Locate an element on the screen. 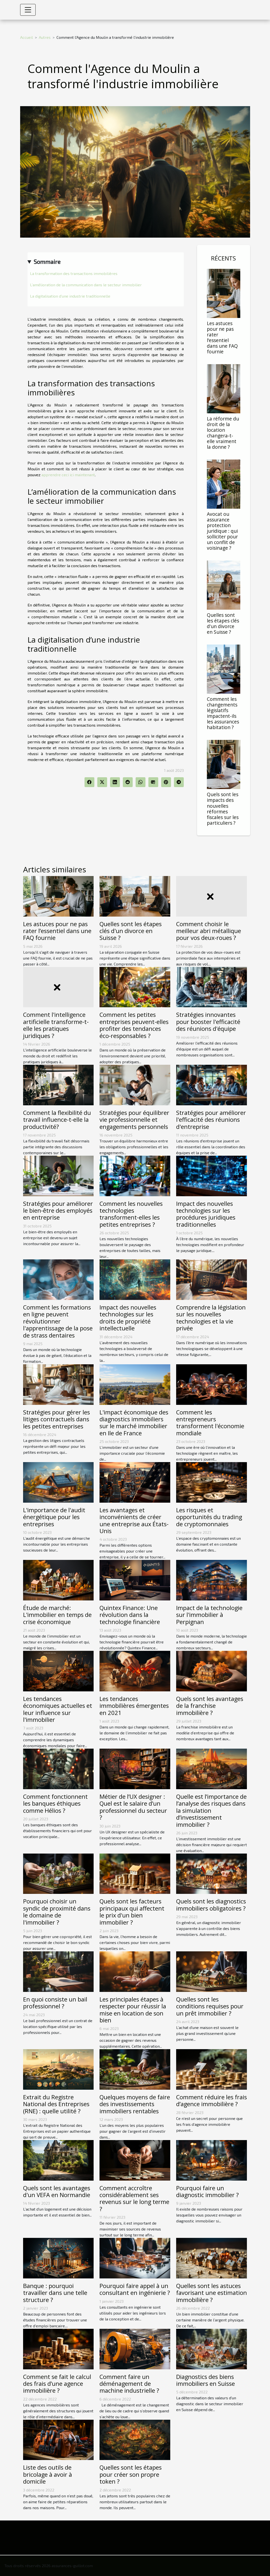 This screenshot has width=270, height=2576. Comment accroître considérablement ses revenus sur le long terme ? is located at coordinates (134, 2198).